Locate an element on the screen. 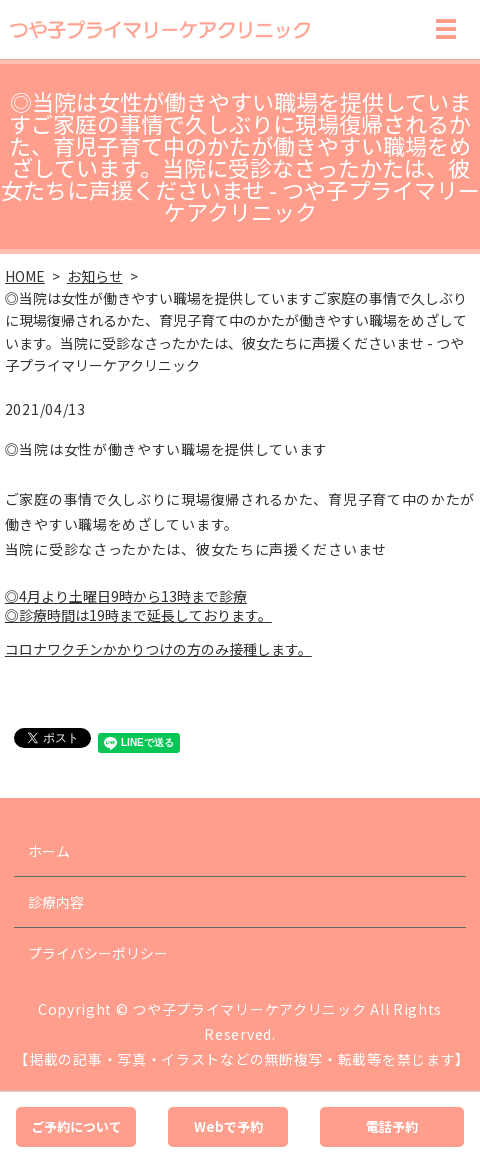 The width and height of the screenshot is (480, 1162). 電話予約 is located at coordinates (392, 1126).